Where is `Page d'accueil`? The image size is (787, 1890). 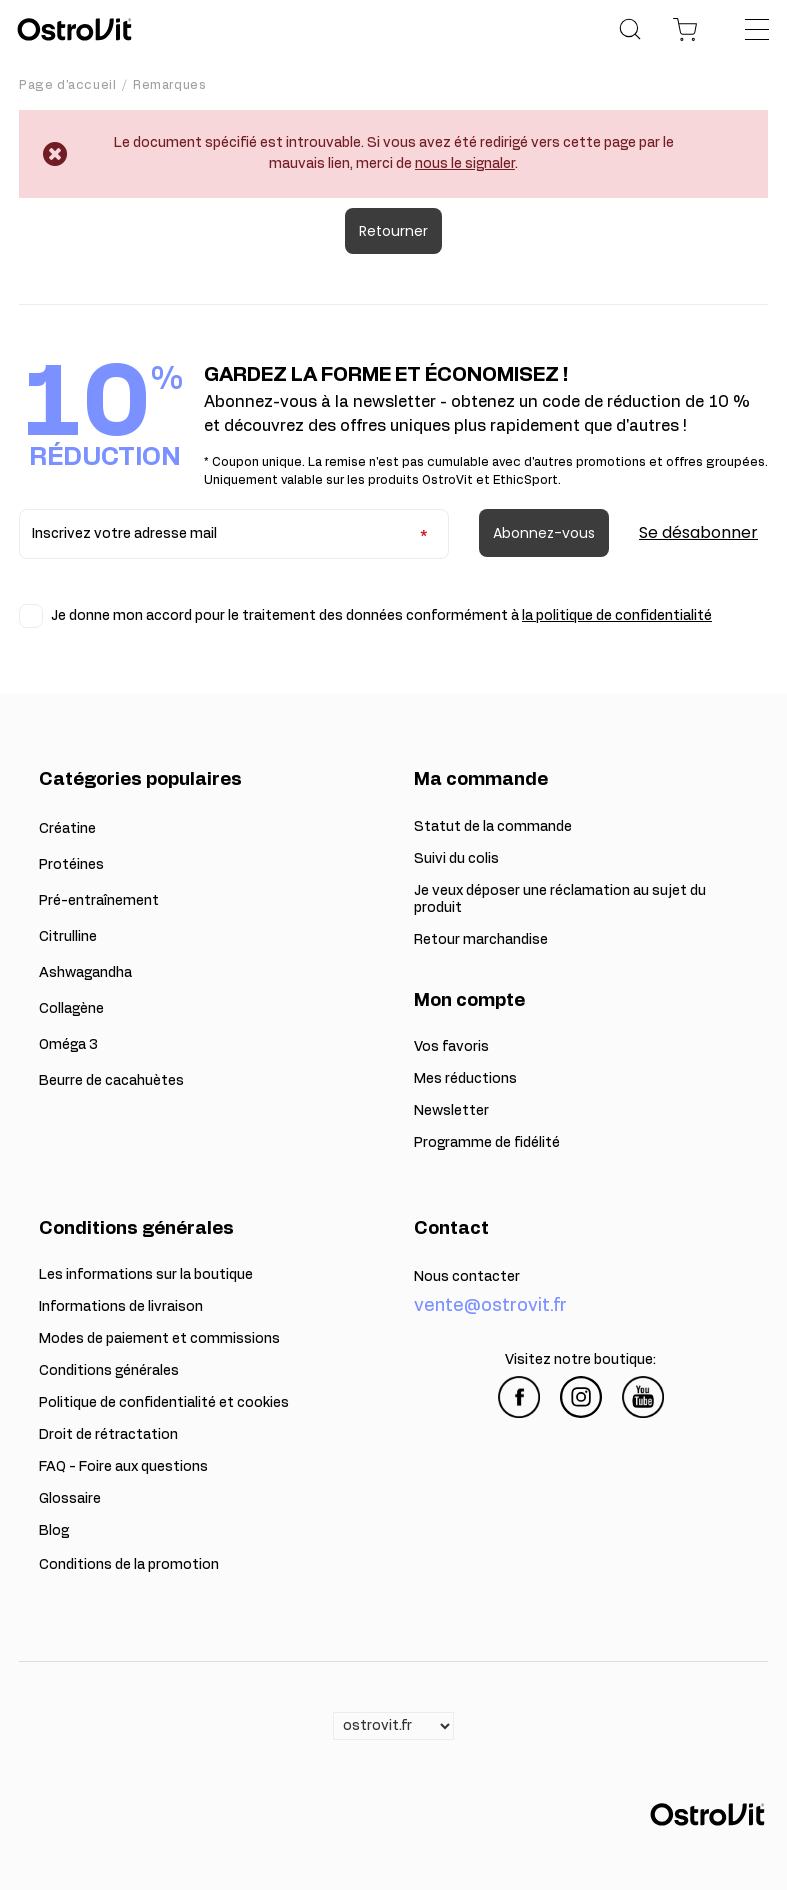
Page d'accueil is located at coordinates (67, 85).